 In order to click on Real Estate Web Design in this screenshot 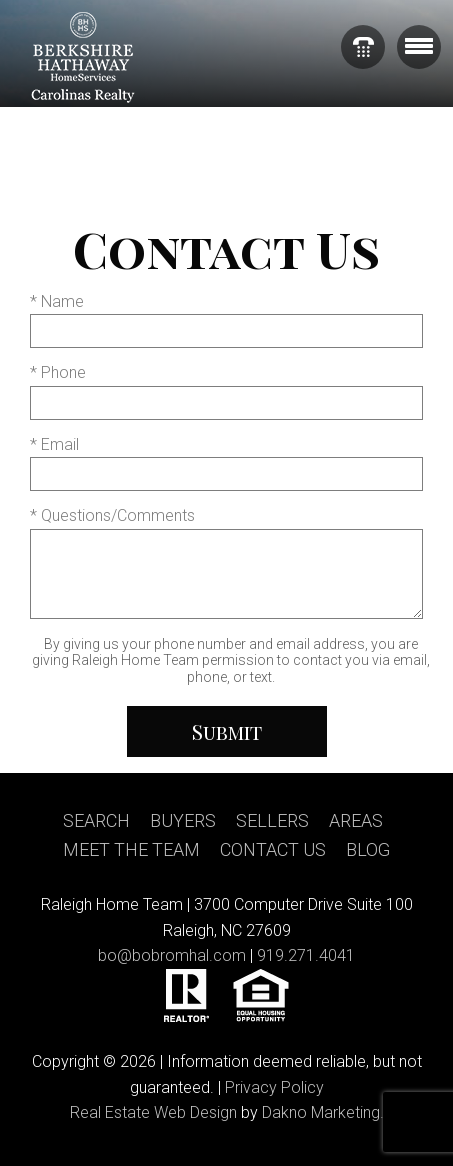, I will do `click(153, 1112)`.